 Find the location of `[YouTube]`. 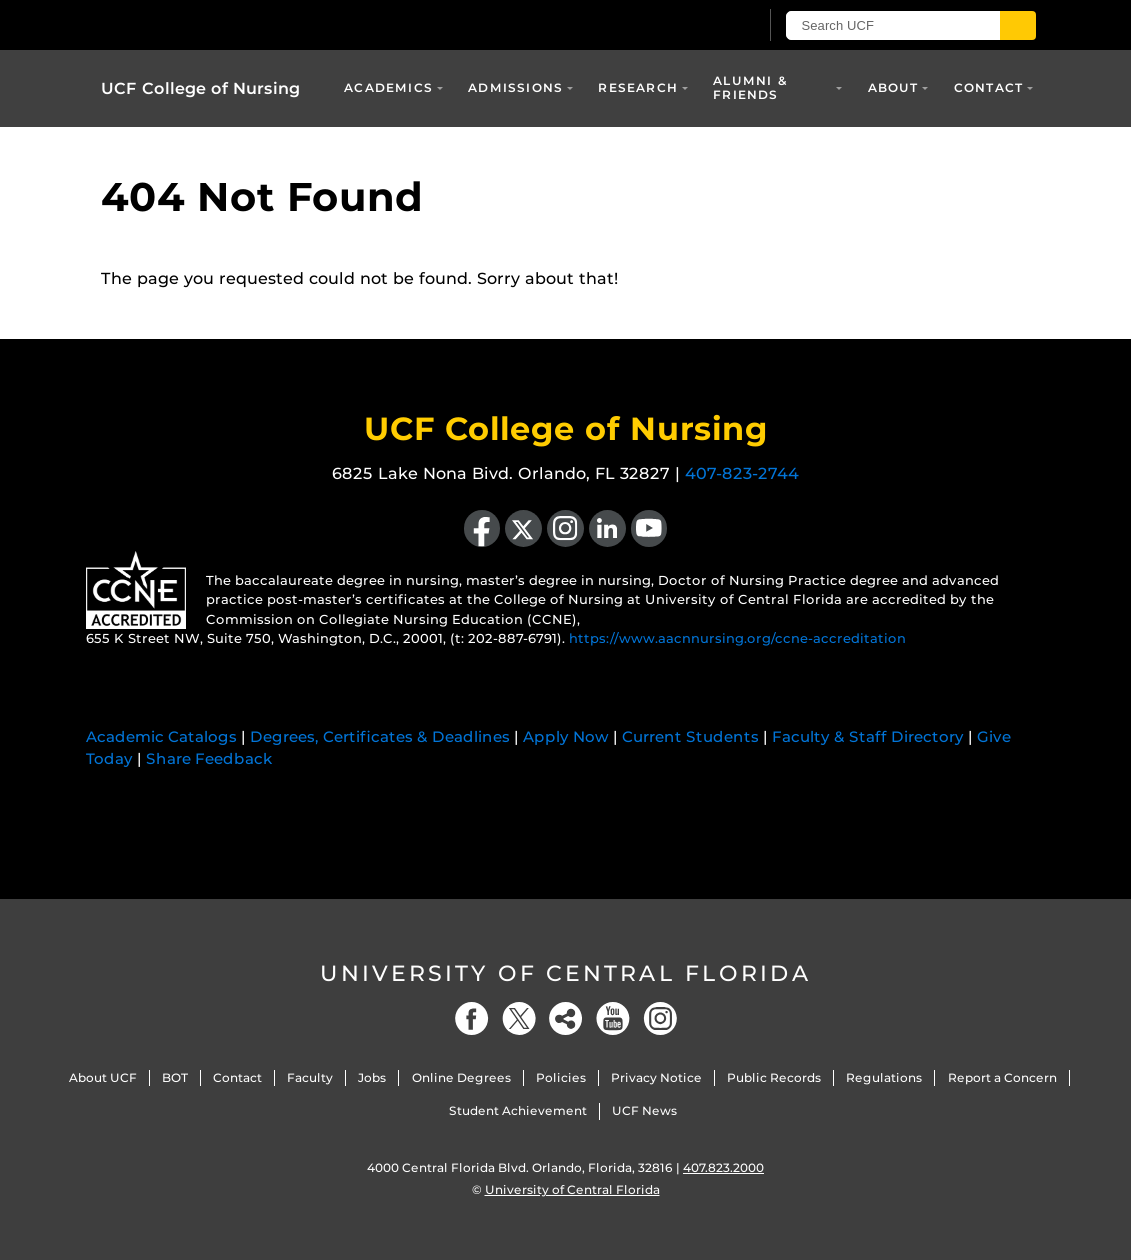

[YouTube] is located at coordinates (613, 1018).